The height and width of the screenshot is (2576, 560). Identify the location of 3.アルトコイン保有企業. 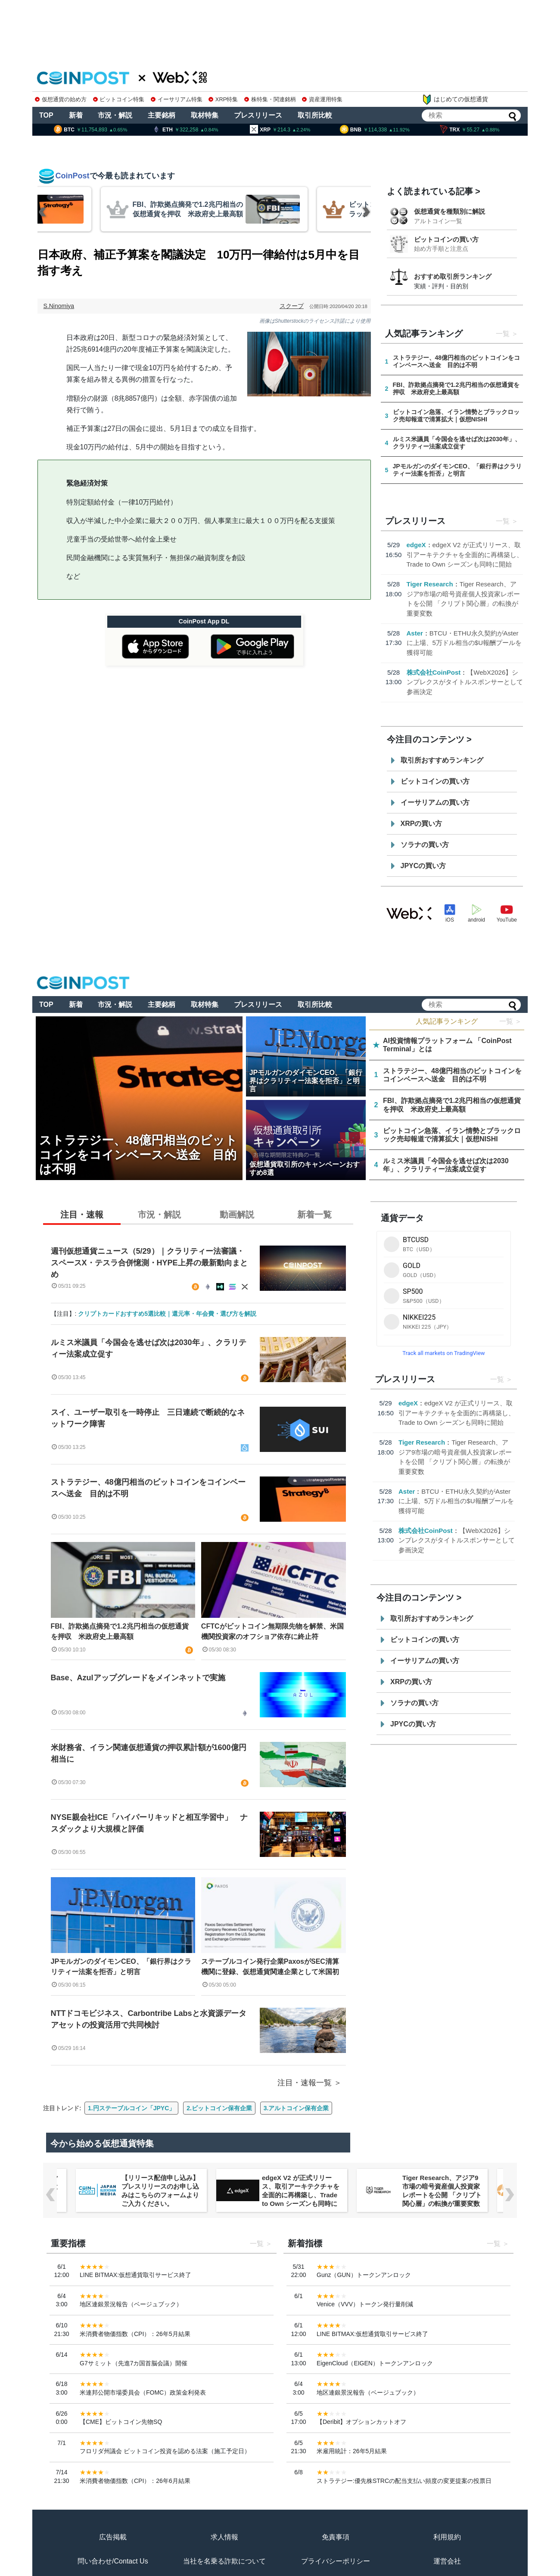
(296, 2108).